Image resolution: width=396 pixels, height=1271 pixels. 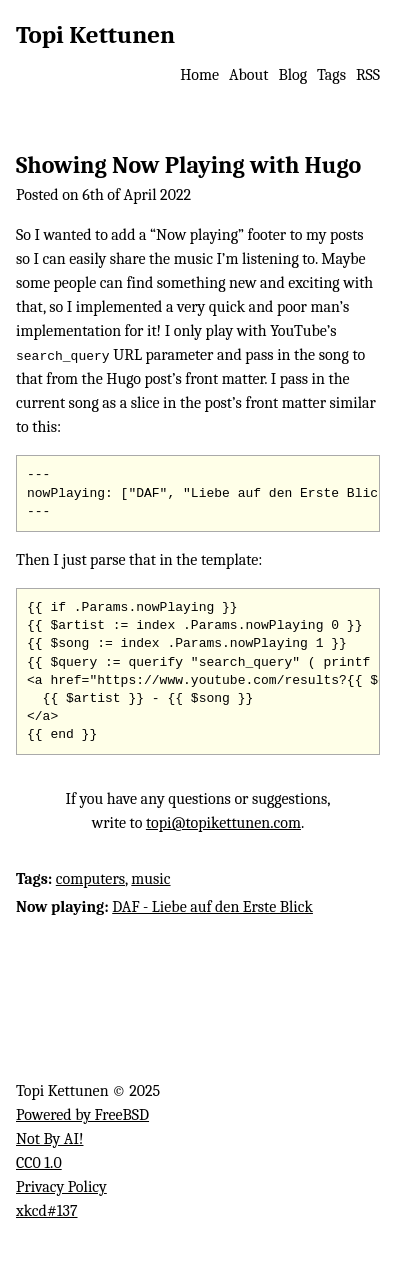 I want to click on About, so click(x=248, y=75).